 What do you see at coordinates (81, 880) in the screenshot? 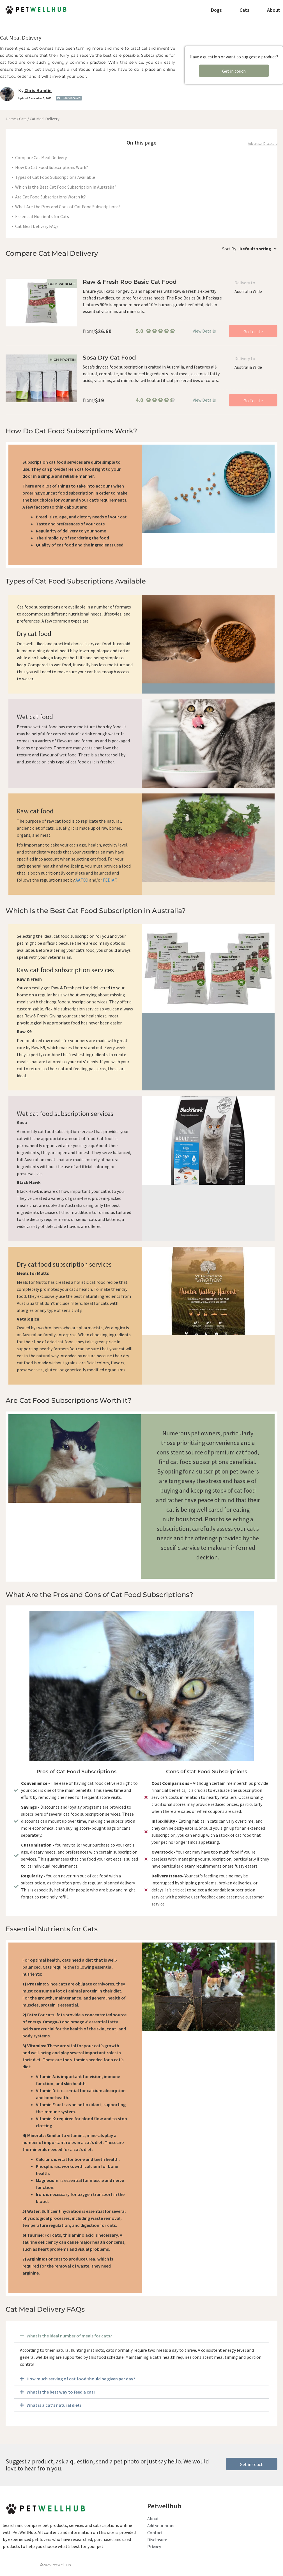
I see `AAFCO` at bounding box center [81, 880].